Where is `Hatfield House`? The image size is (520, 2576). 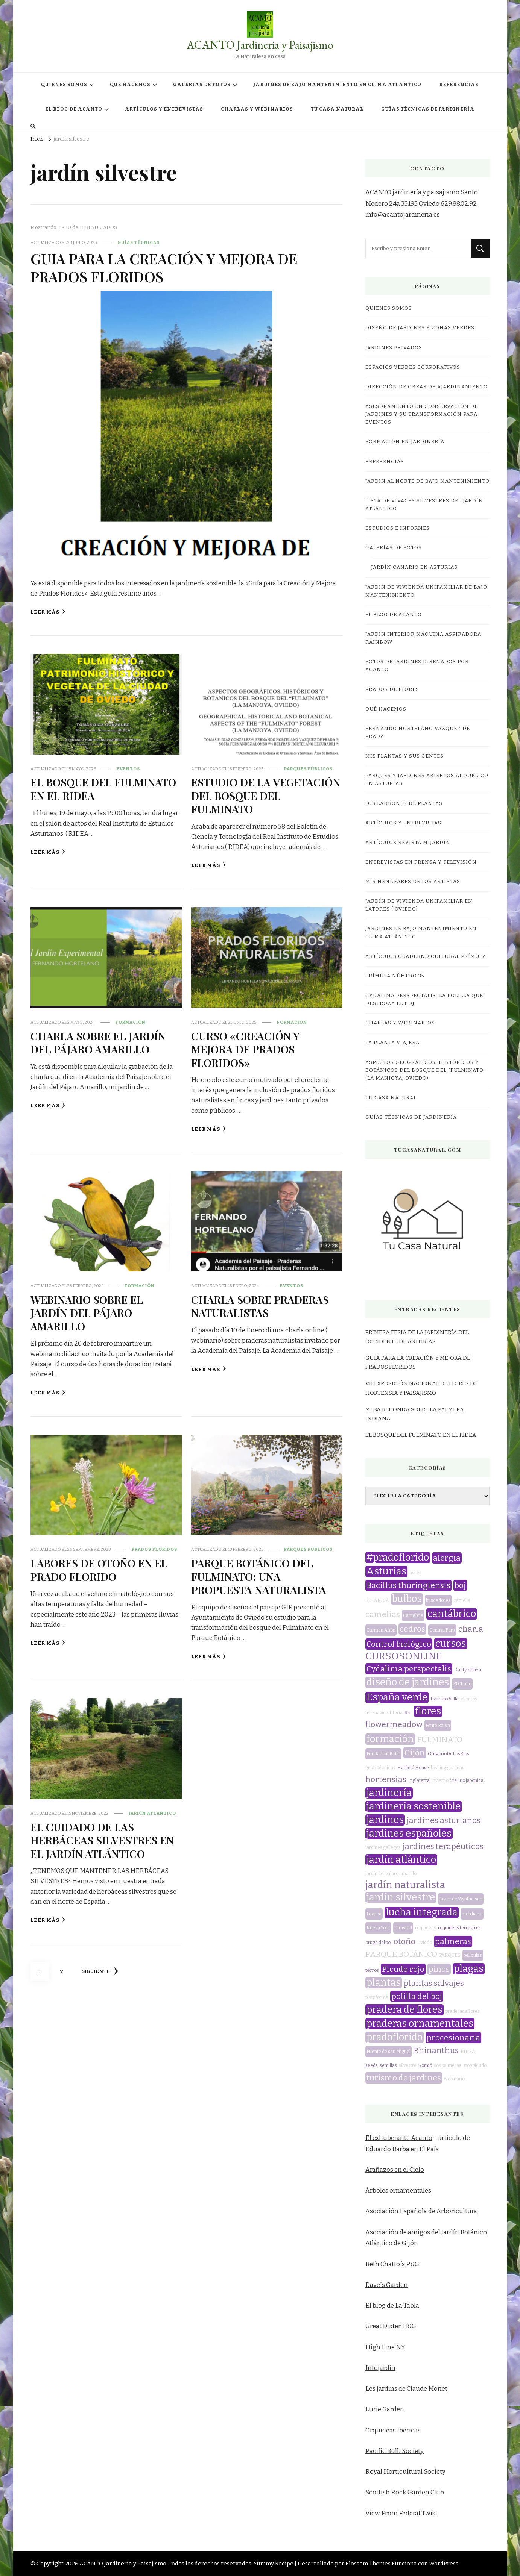 Hatfield House is located at coordinates (413, 1767).